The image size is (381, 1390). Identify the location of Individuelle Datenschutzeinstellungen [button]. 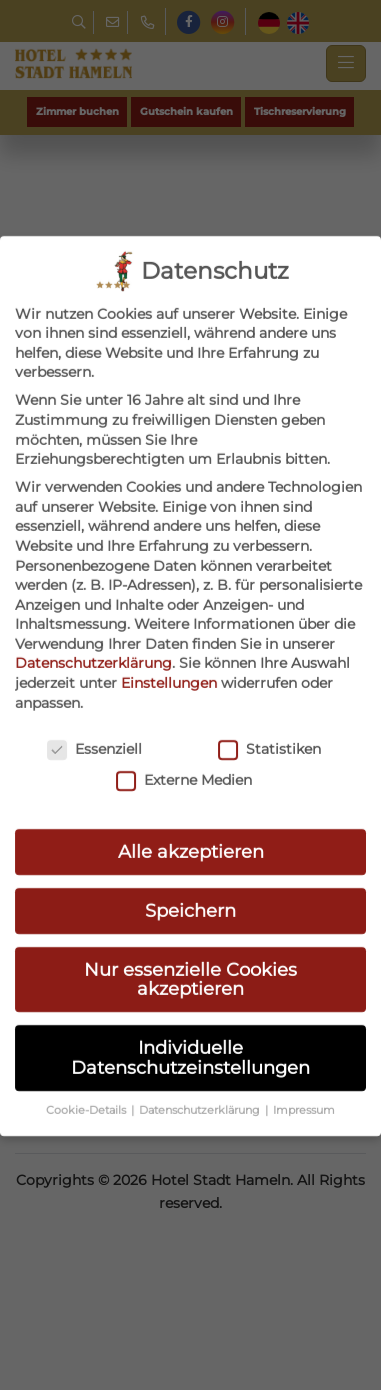
(190, 999).